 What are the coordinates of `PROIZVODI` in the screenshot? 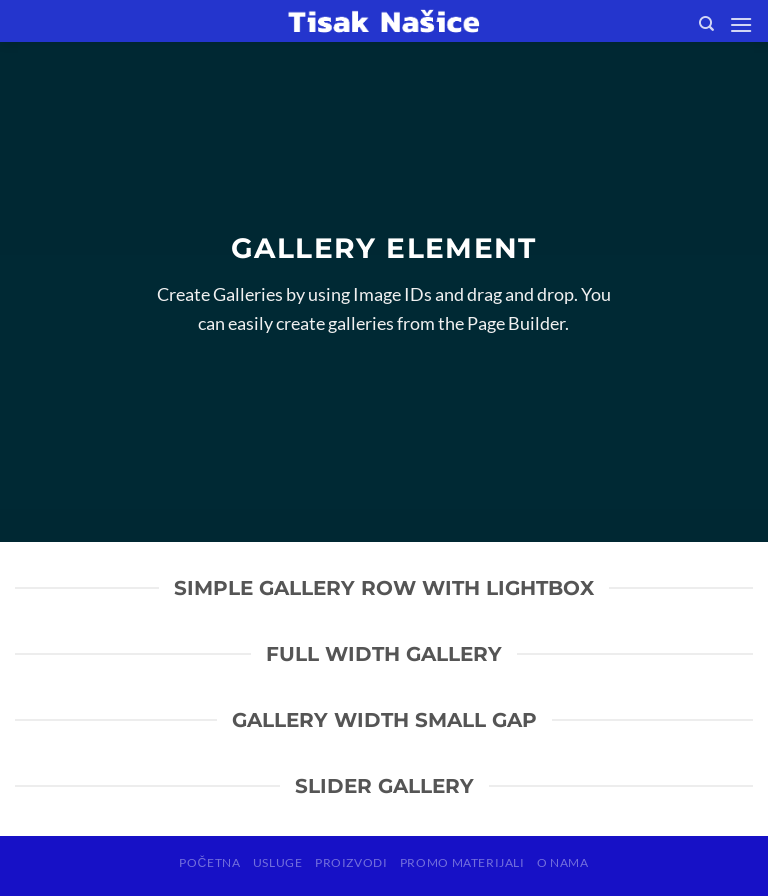 It's located at (351, 862).